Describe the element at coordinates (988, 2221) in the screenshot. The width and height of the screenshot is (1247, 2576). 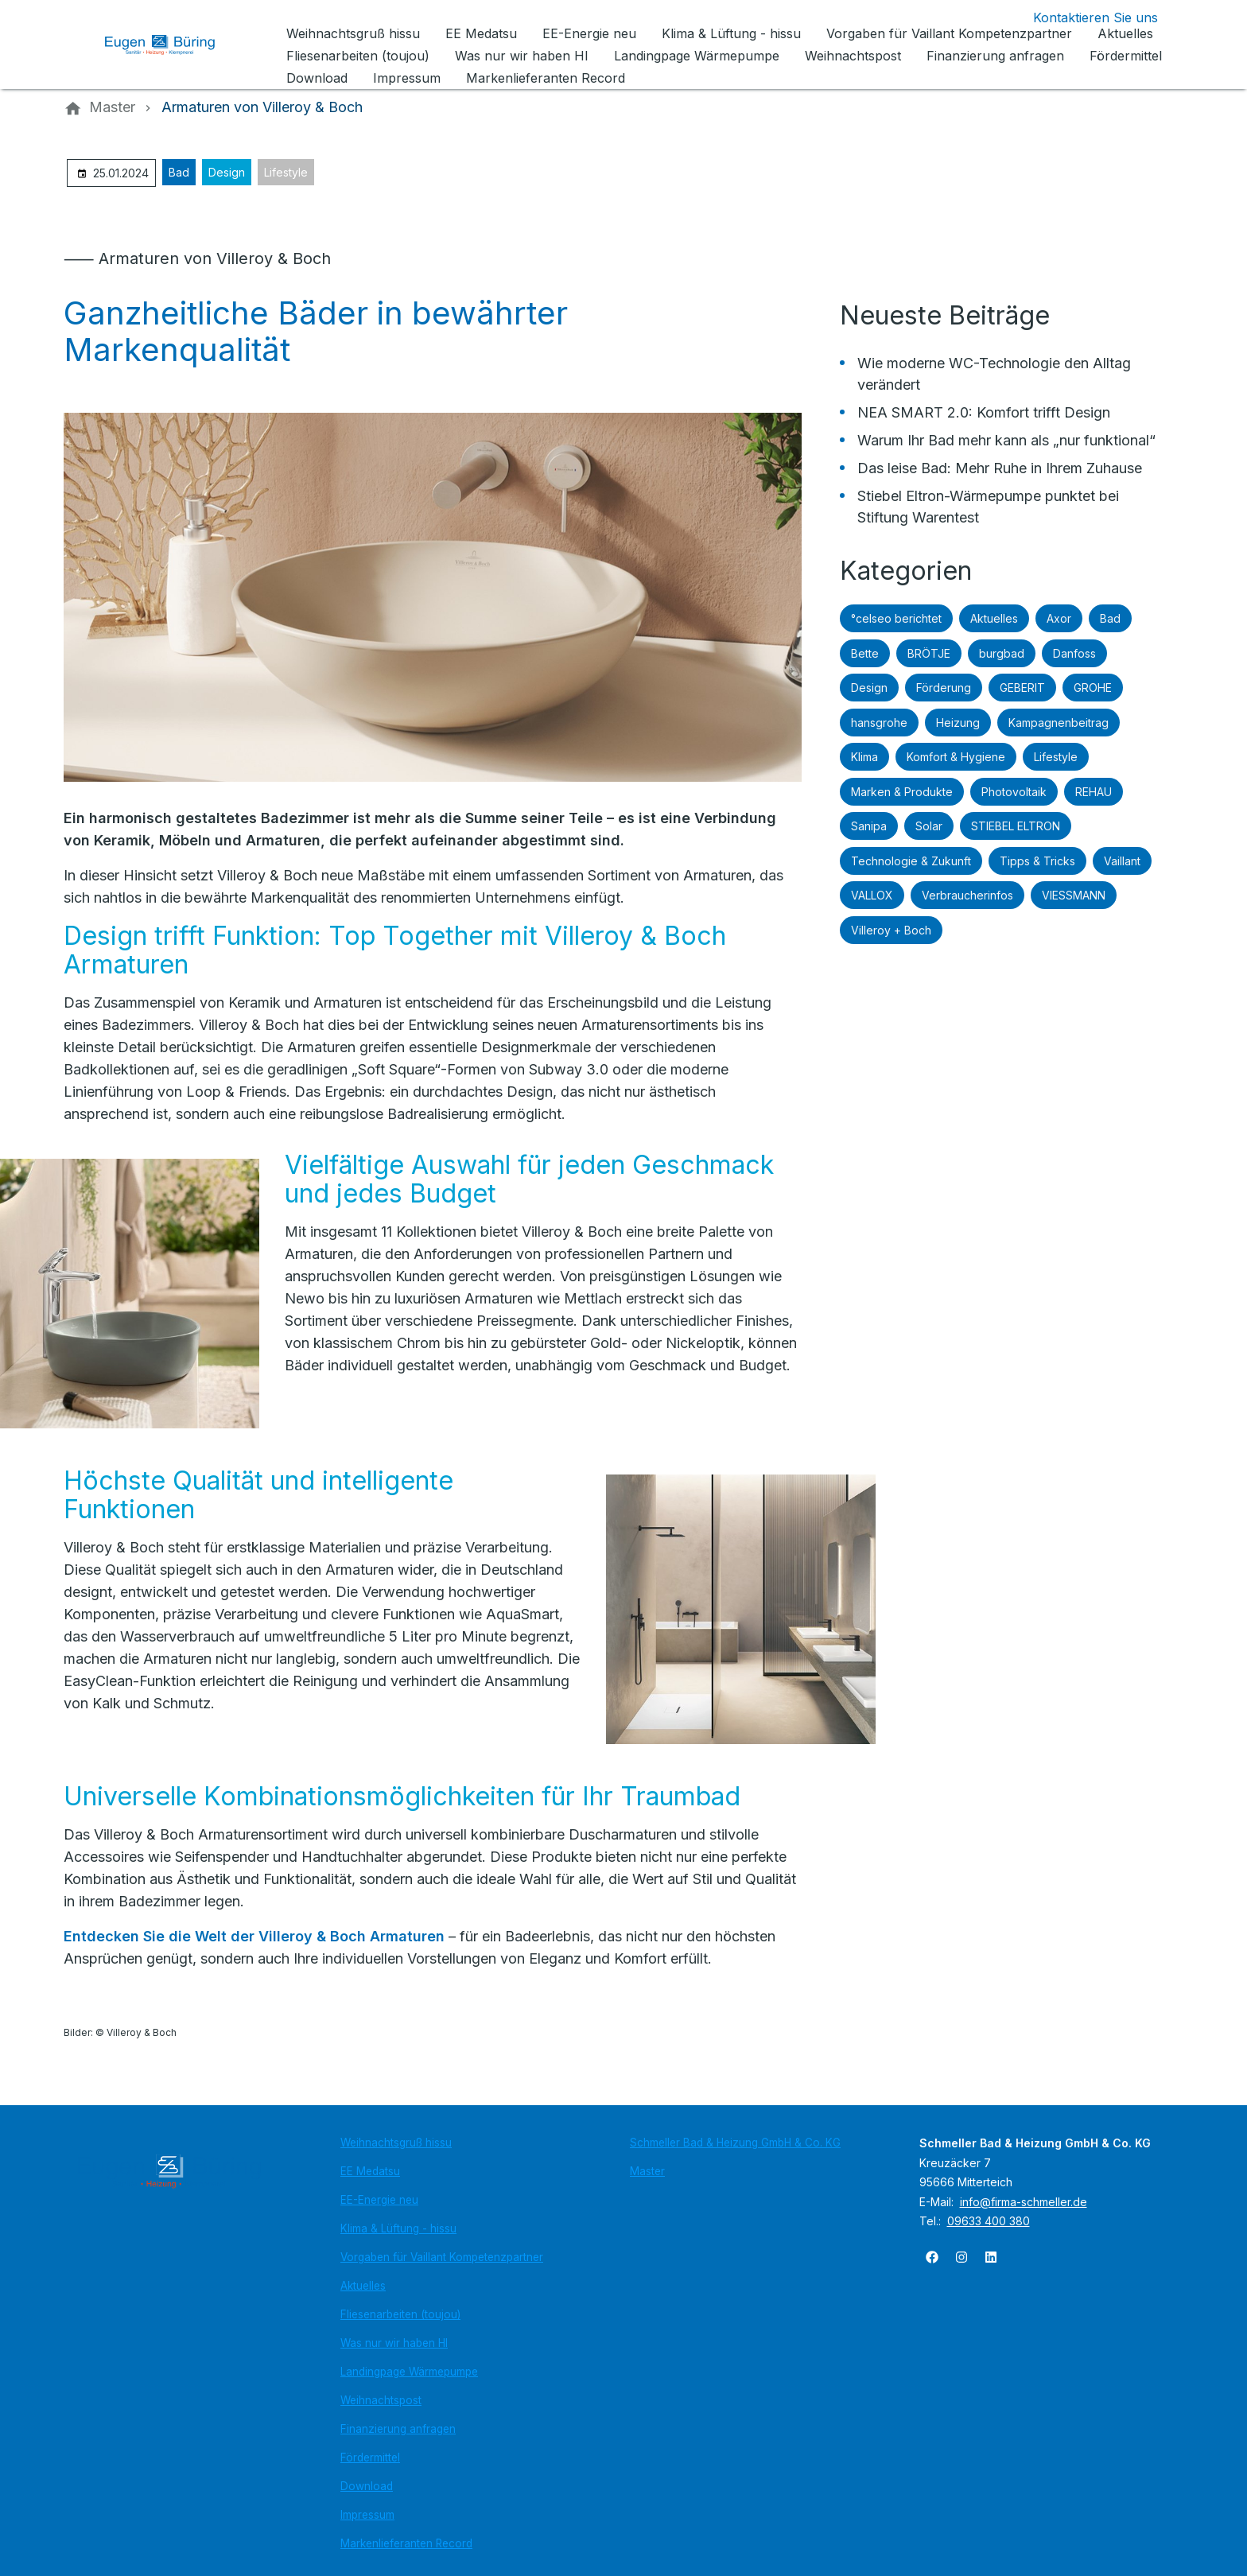
I see `09633 400 380` at that location.